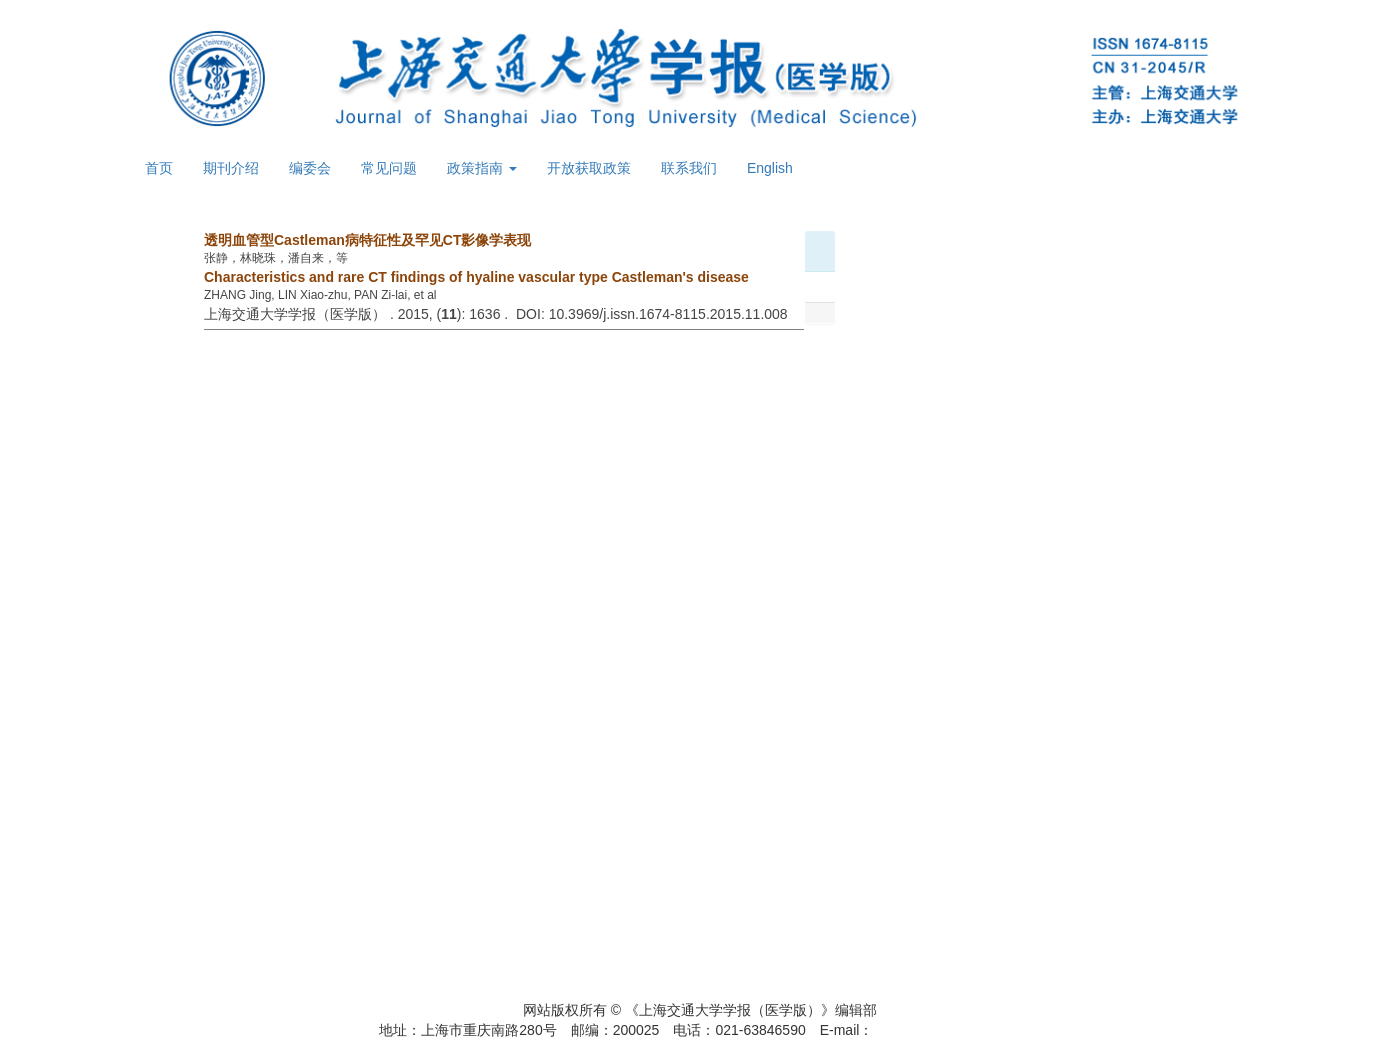  I want to click on 开放获取政策, so click(589, 168).